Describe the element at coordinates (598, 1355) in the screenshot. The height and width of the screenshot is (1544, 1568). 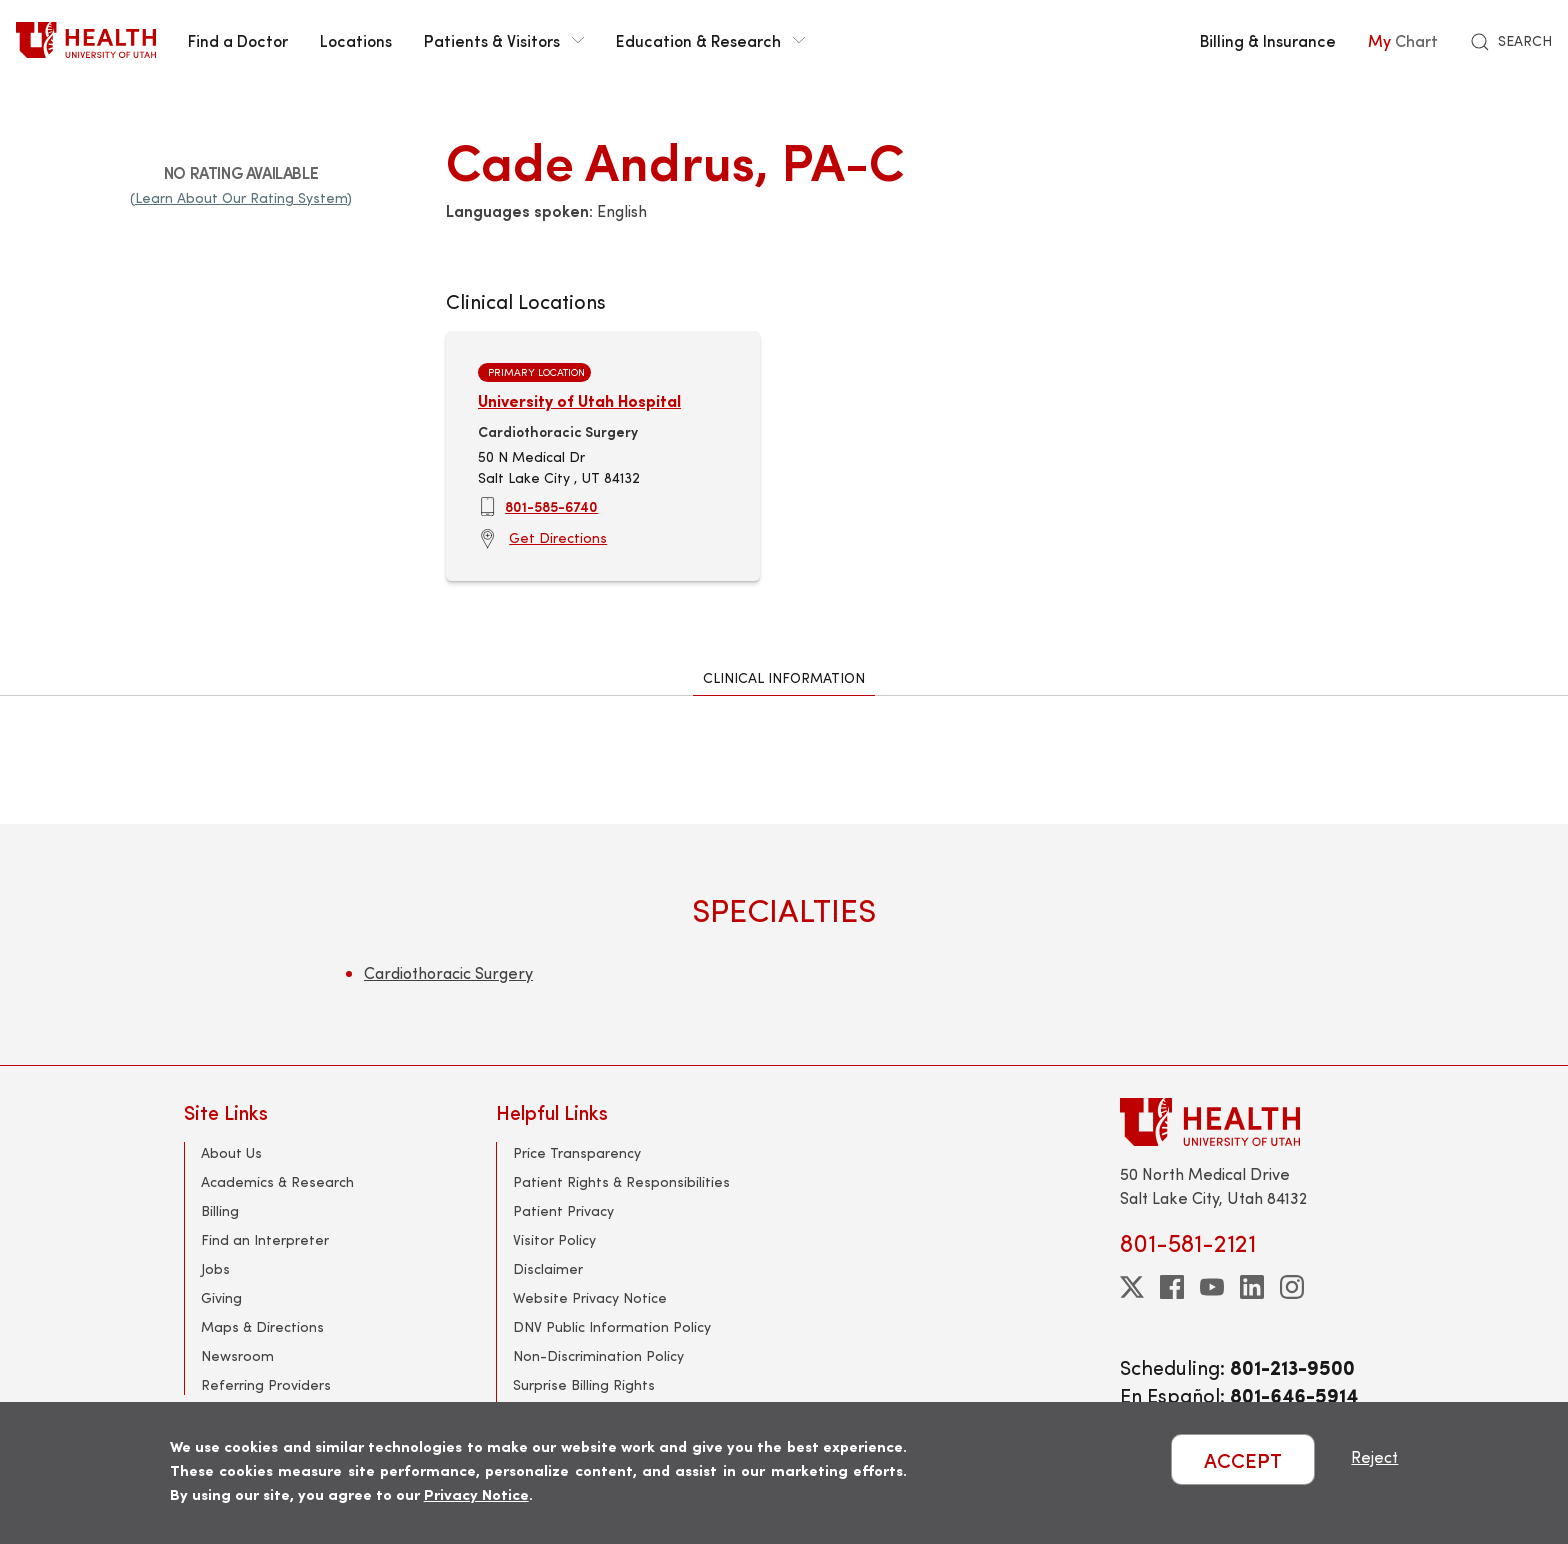
I see `Non-Discrimination Policy` at that location.